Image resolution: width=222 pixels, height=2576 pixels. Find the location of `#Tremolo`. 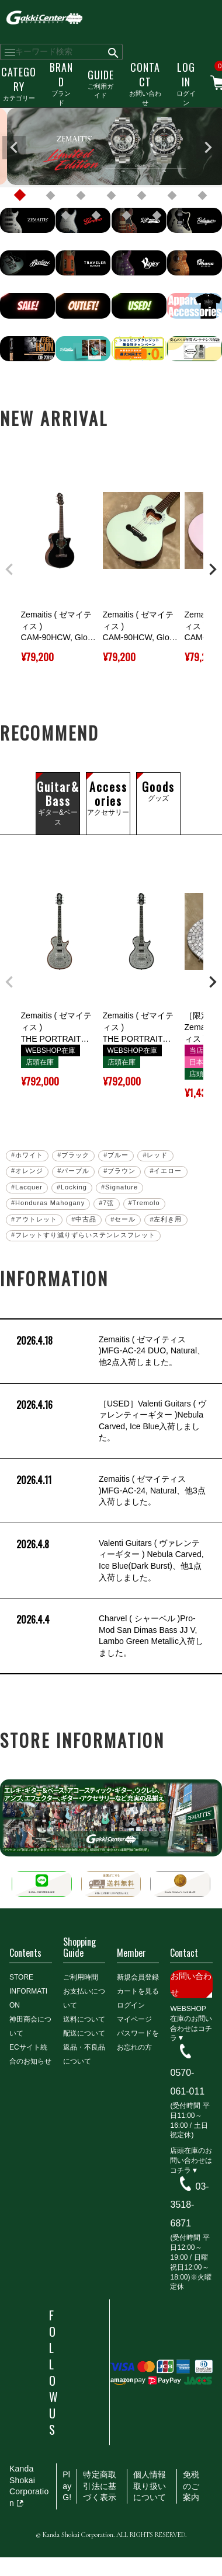

#Tremolo is located at coordinates (144, 1202).